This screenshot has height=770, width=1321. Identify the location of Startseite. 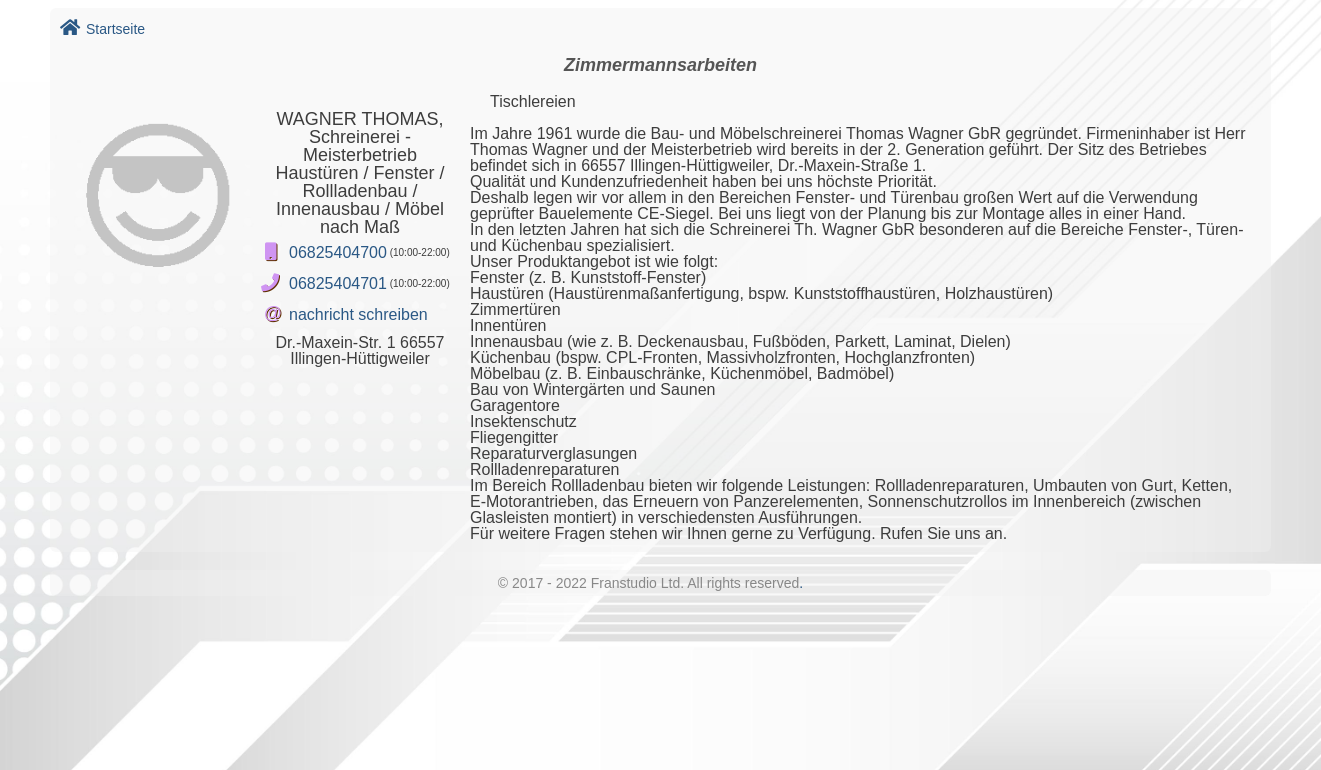
(102, 29).